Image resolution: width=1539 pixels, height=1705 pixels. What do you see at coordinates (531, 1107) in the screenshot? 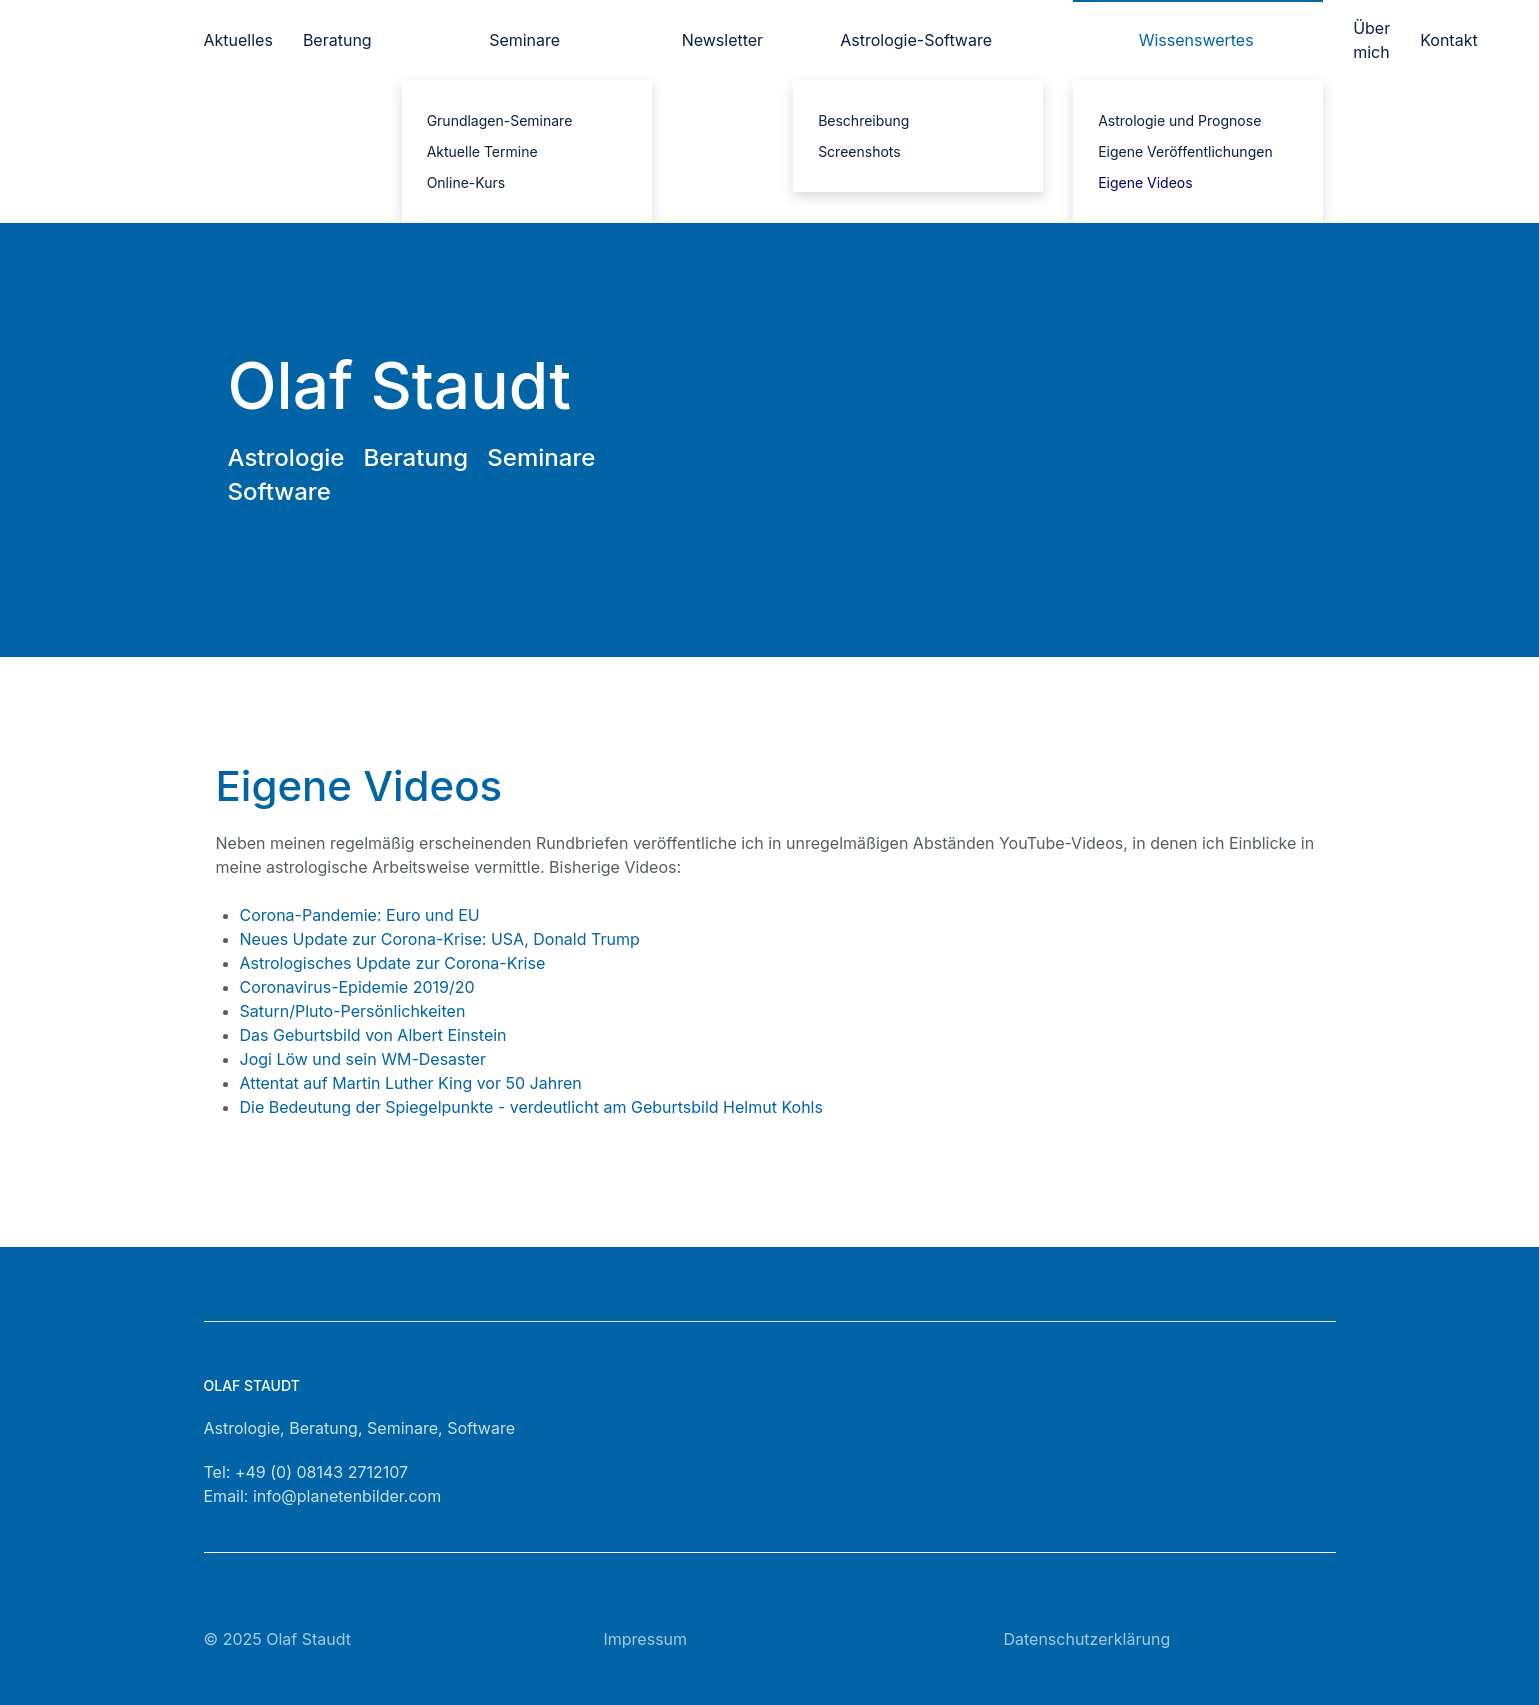
I see `Die Bedeutung der Spiegelpunkte - verdeutlicht am Geburtsbild Helmut Kohls` at bounding box center [531, 1107].